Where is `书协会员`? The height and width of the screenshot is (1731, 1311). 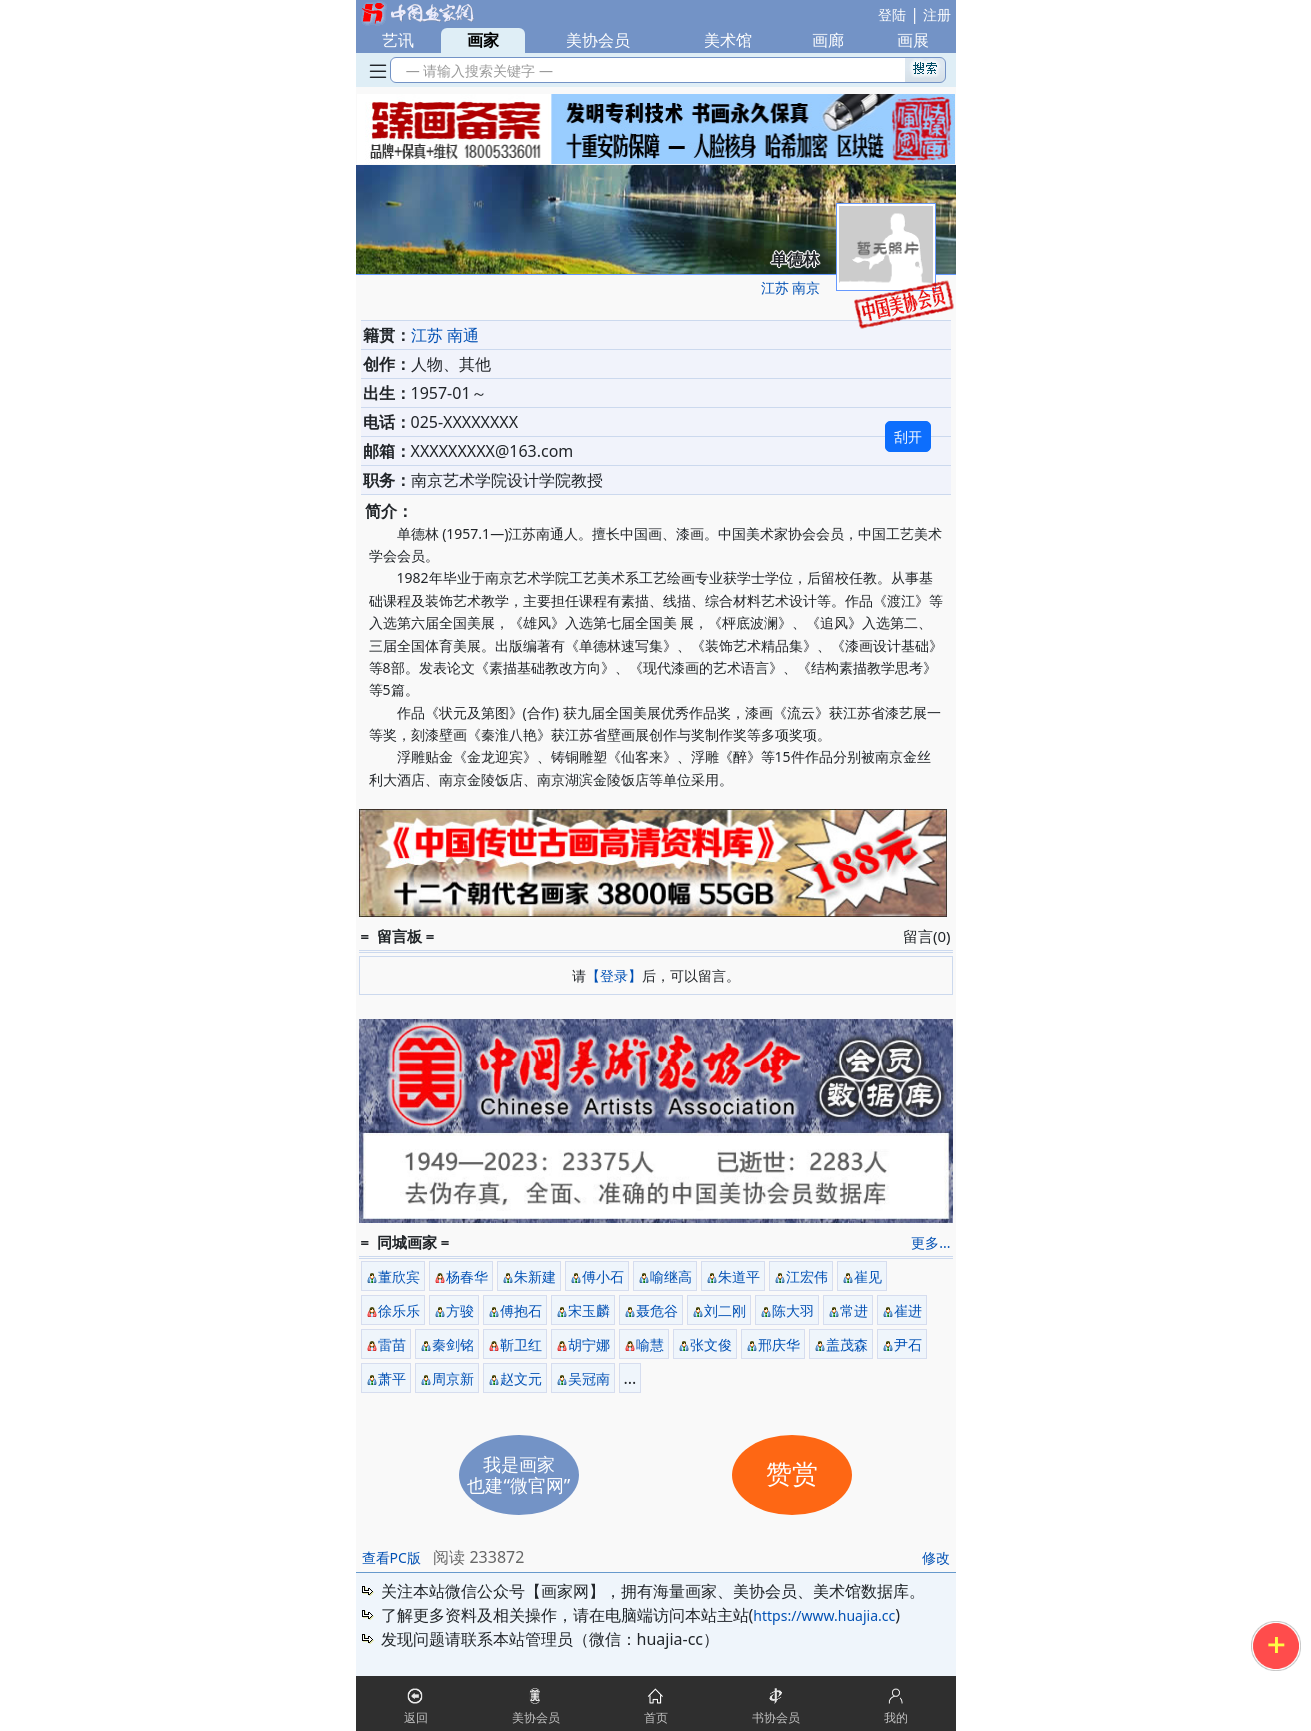 书协会员 is located at coordinates (776, 1717).